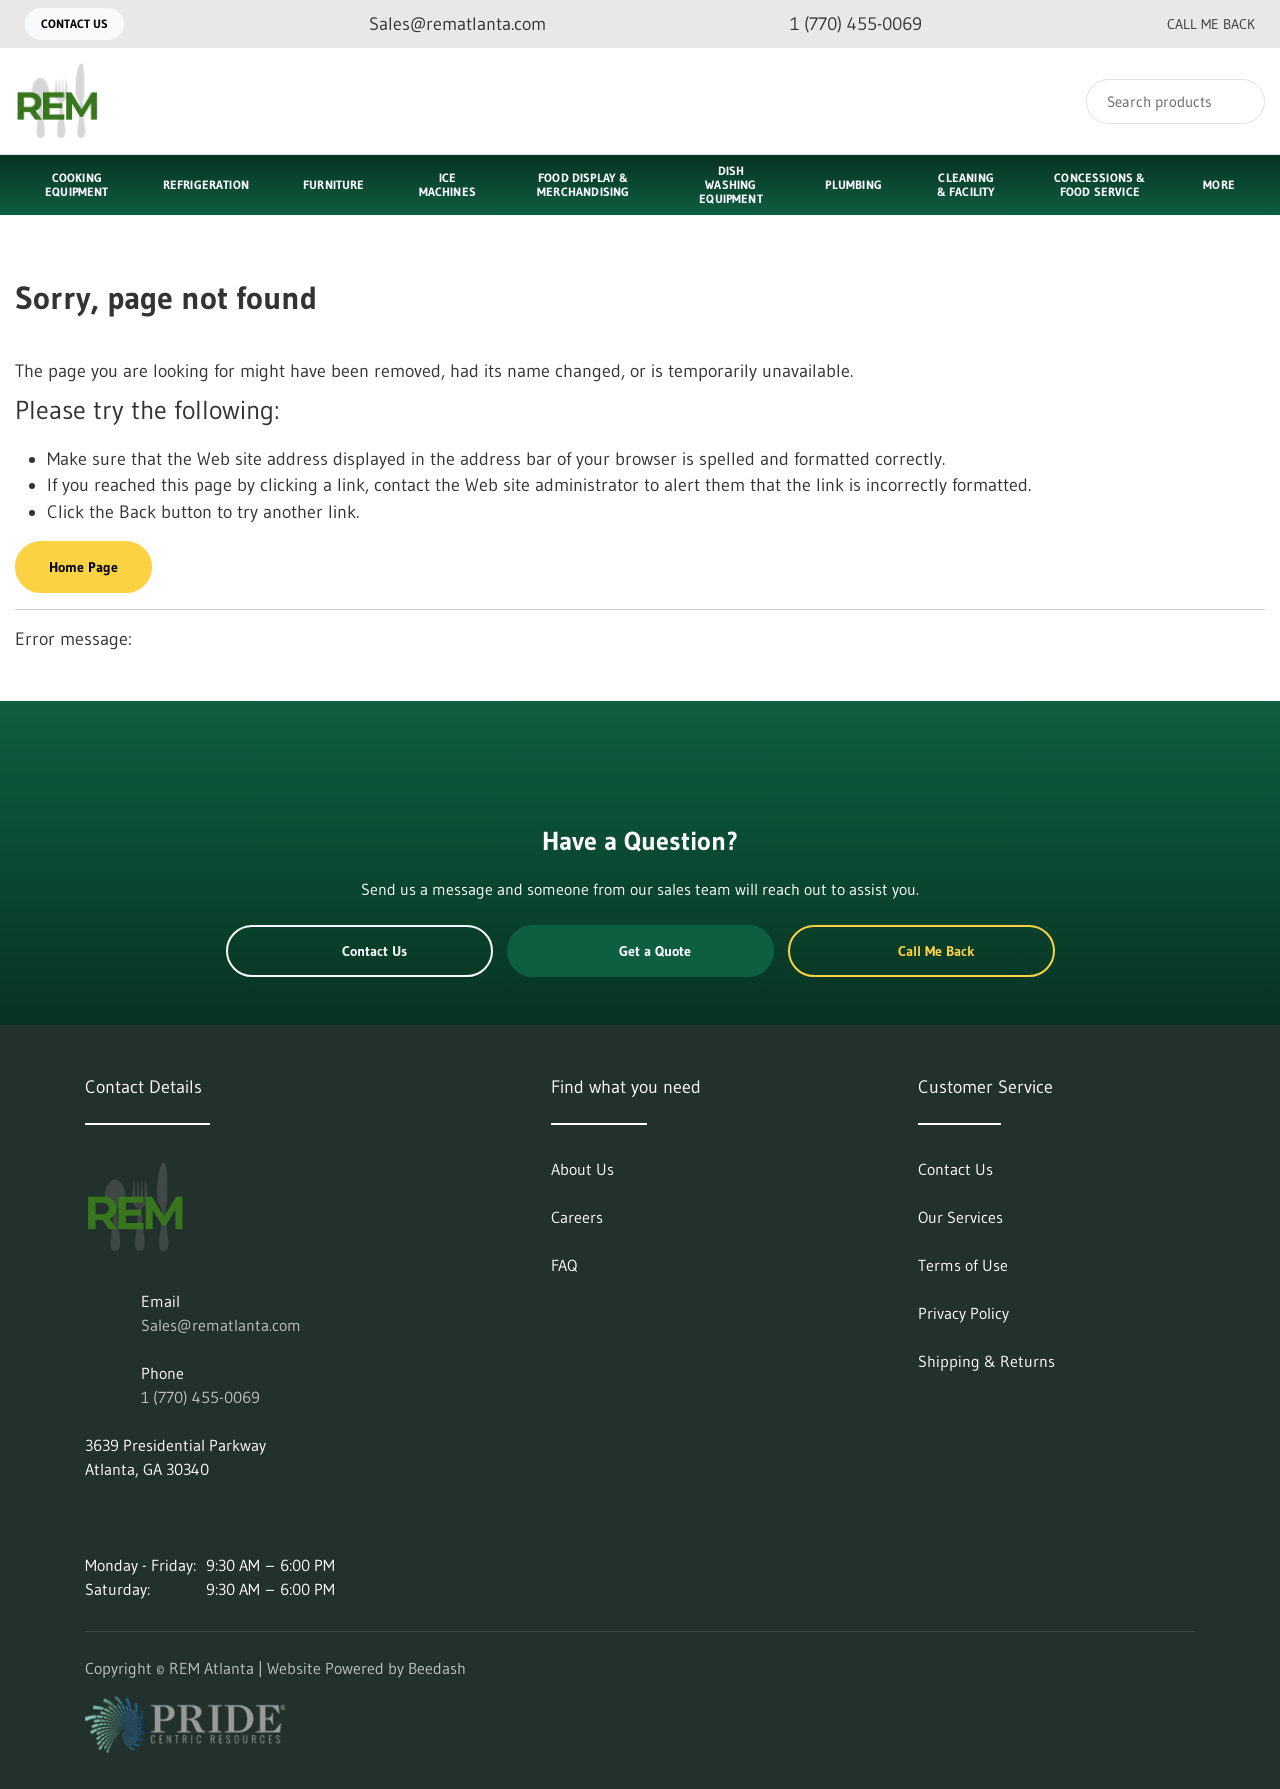 The width and height of the screenshot is (1280, 1789). Describe the element at coordinates (221, 1325) in the screenshot. I see `Sales@rematlanta.com` at that location.